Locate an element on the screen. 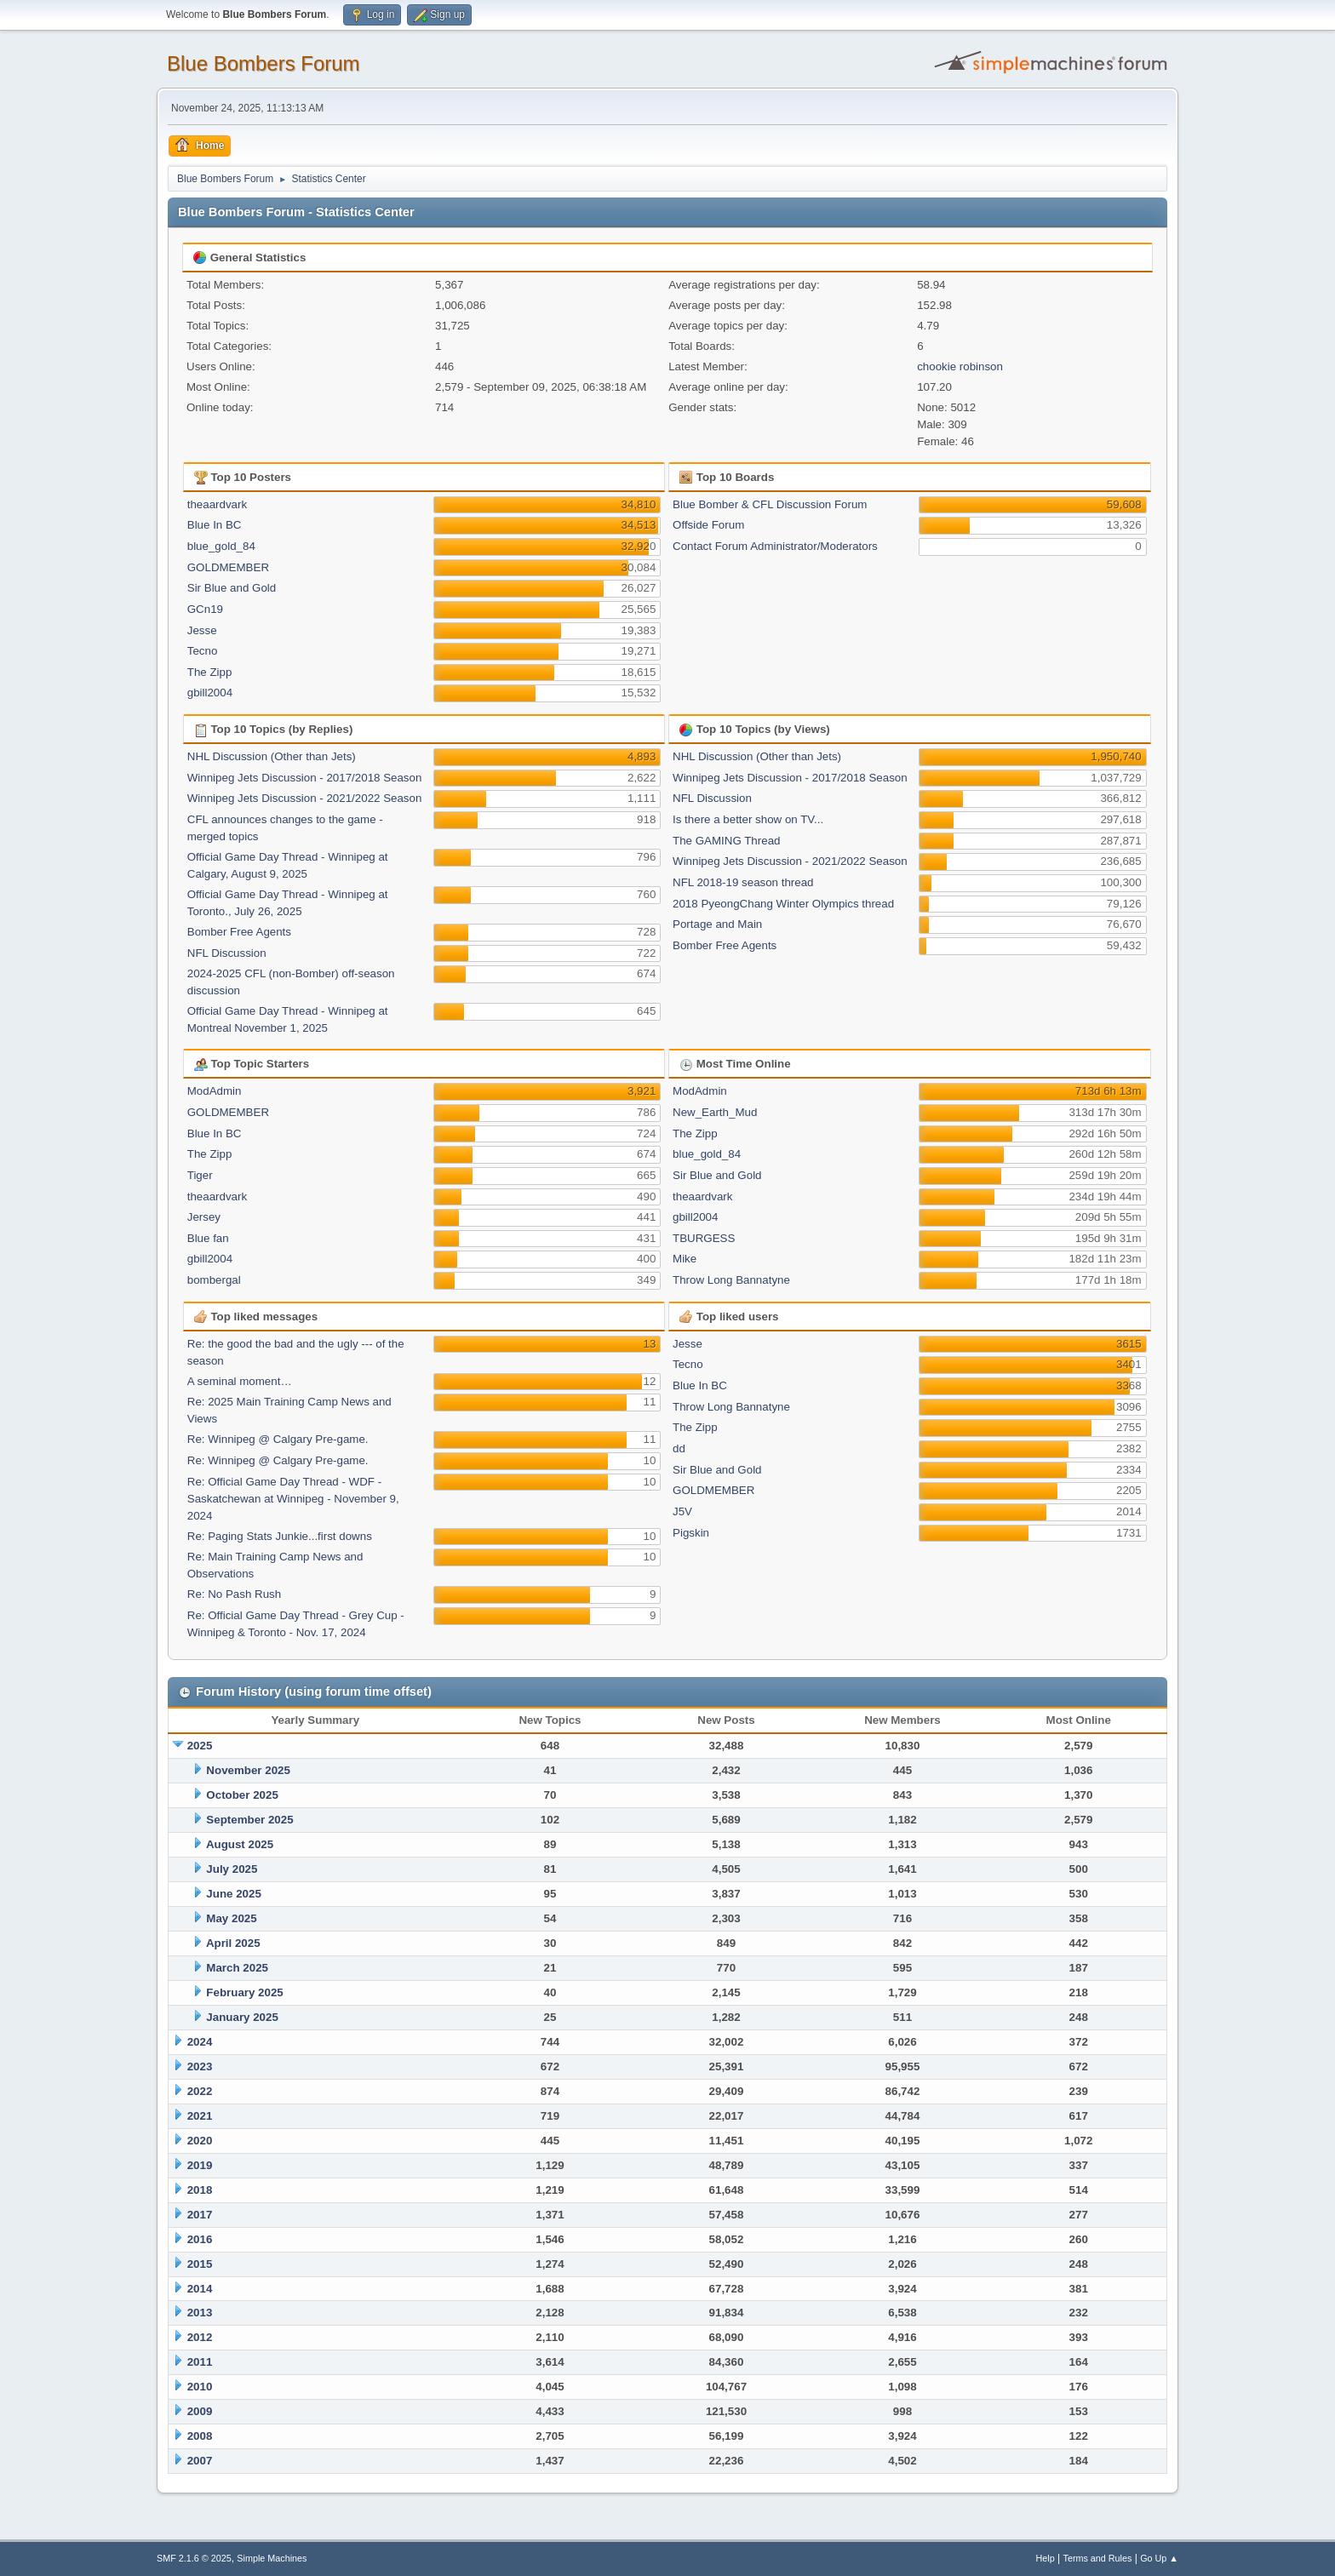  Jersey is located at coordinates (204, 1217).